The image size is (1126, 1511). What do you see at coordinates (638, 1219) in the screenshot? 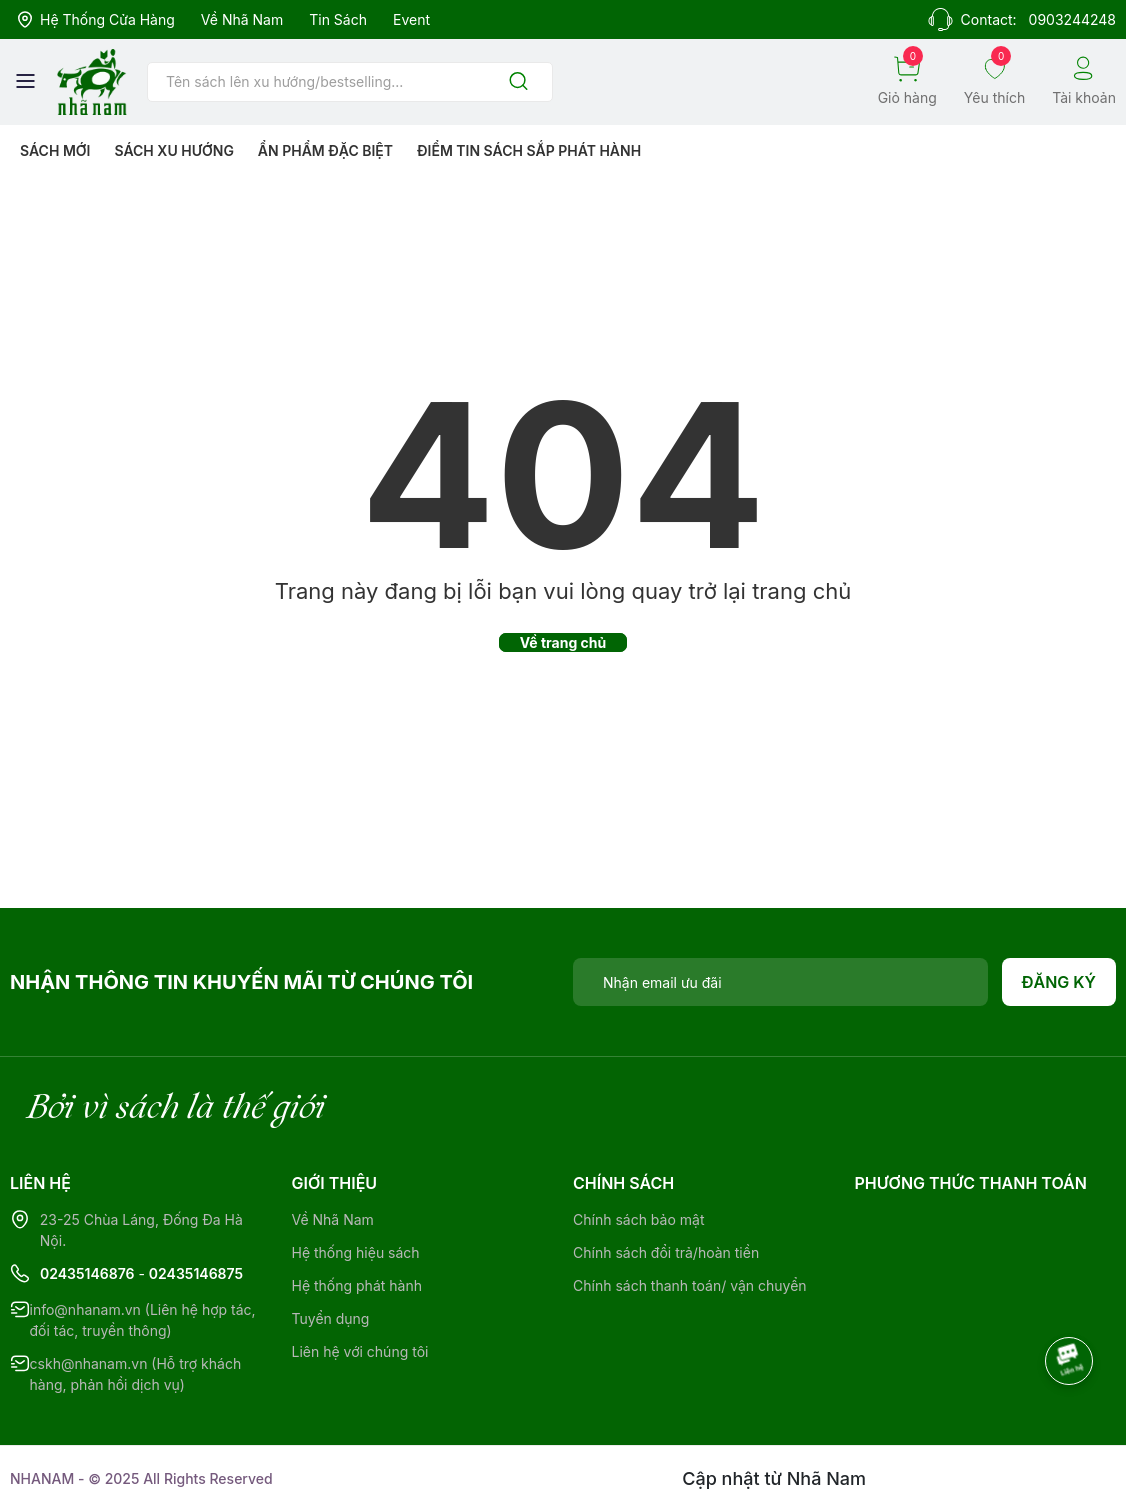
I see `Chính sách bảo mật` at bounding box center [638, 1219].